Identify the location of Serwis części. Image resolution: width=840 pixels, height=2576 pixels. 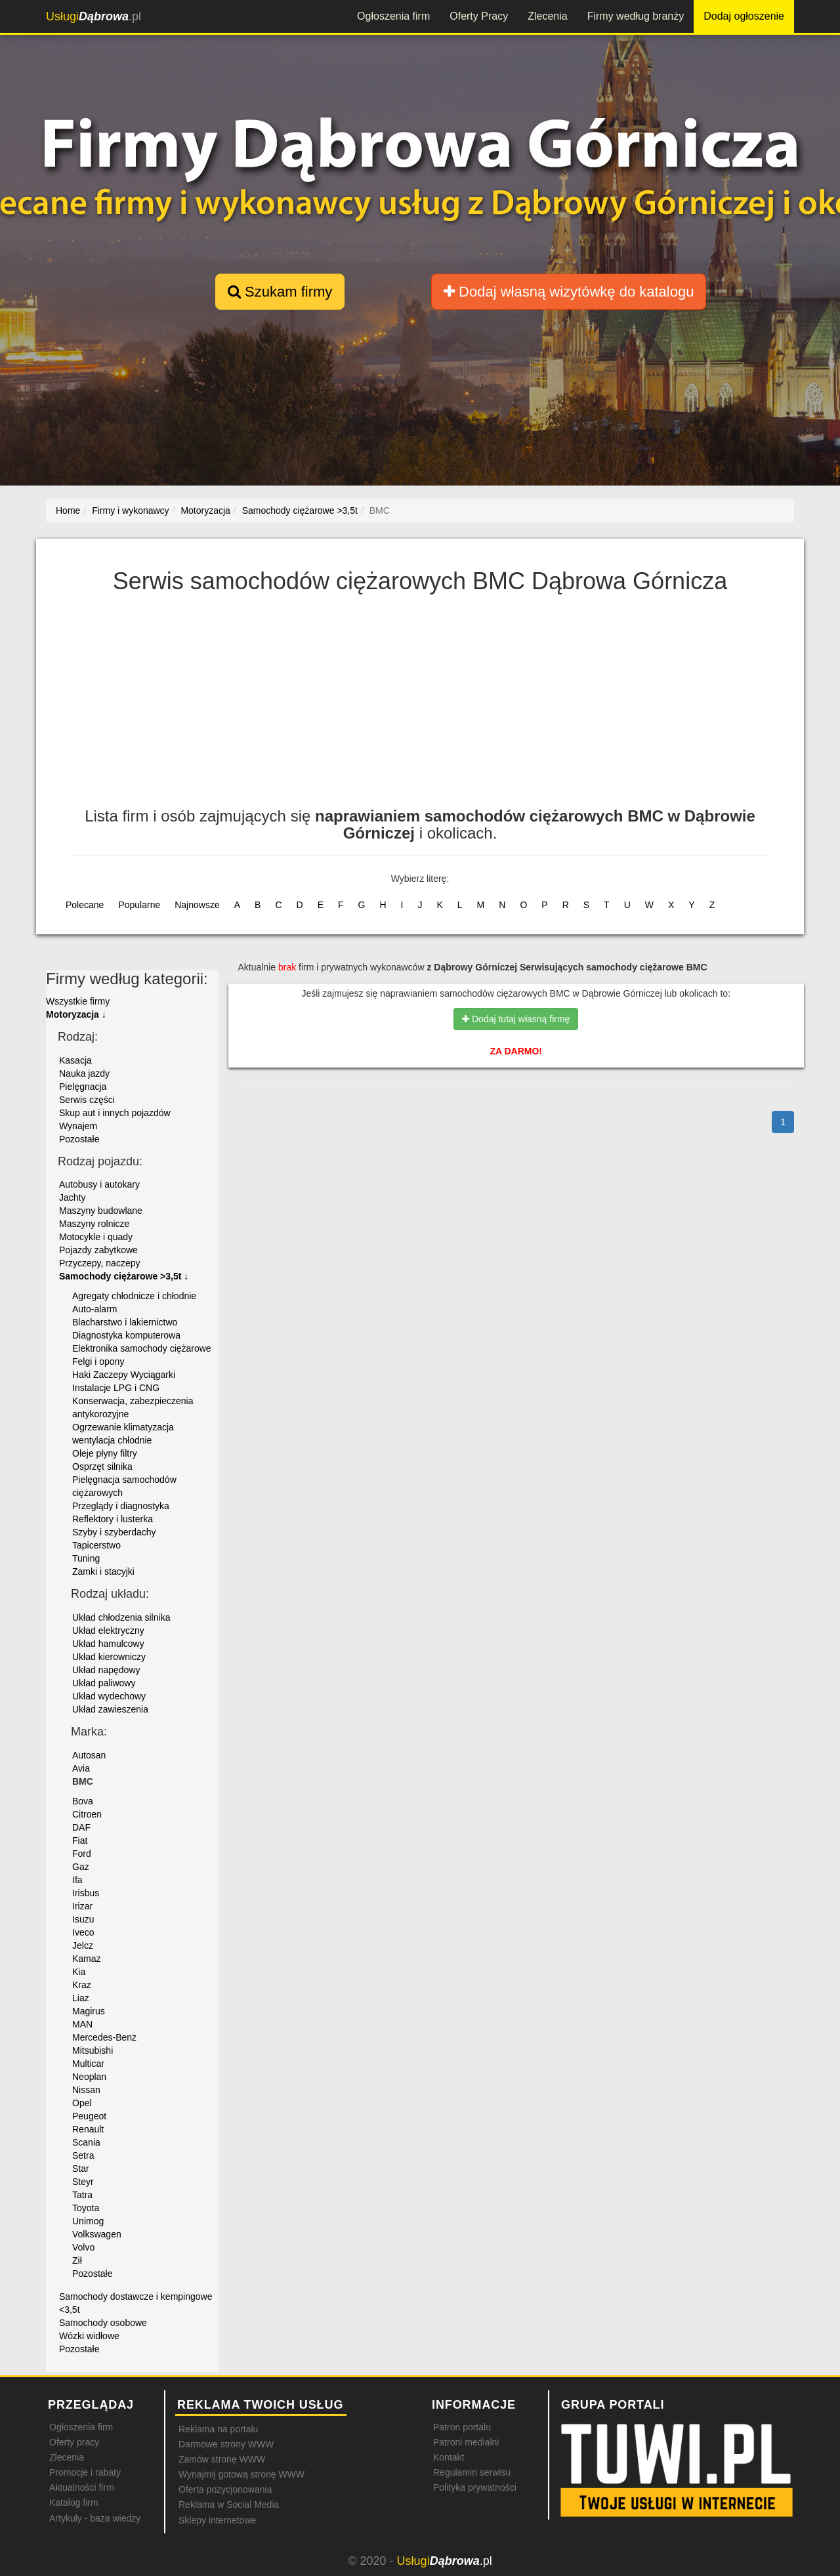
(87, 1099).